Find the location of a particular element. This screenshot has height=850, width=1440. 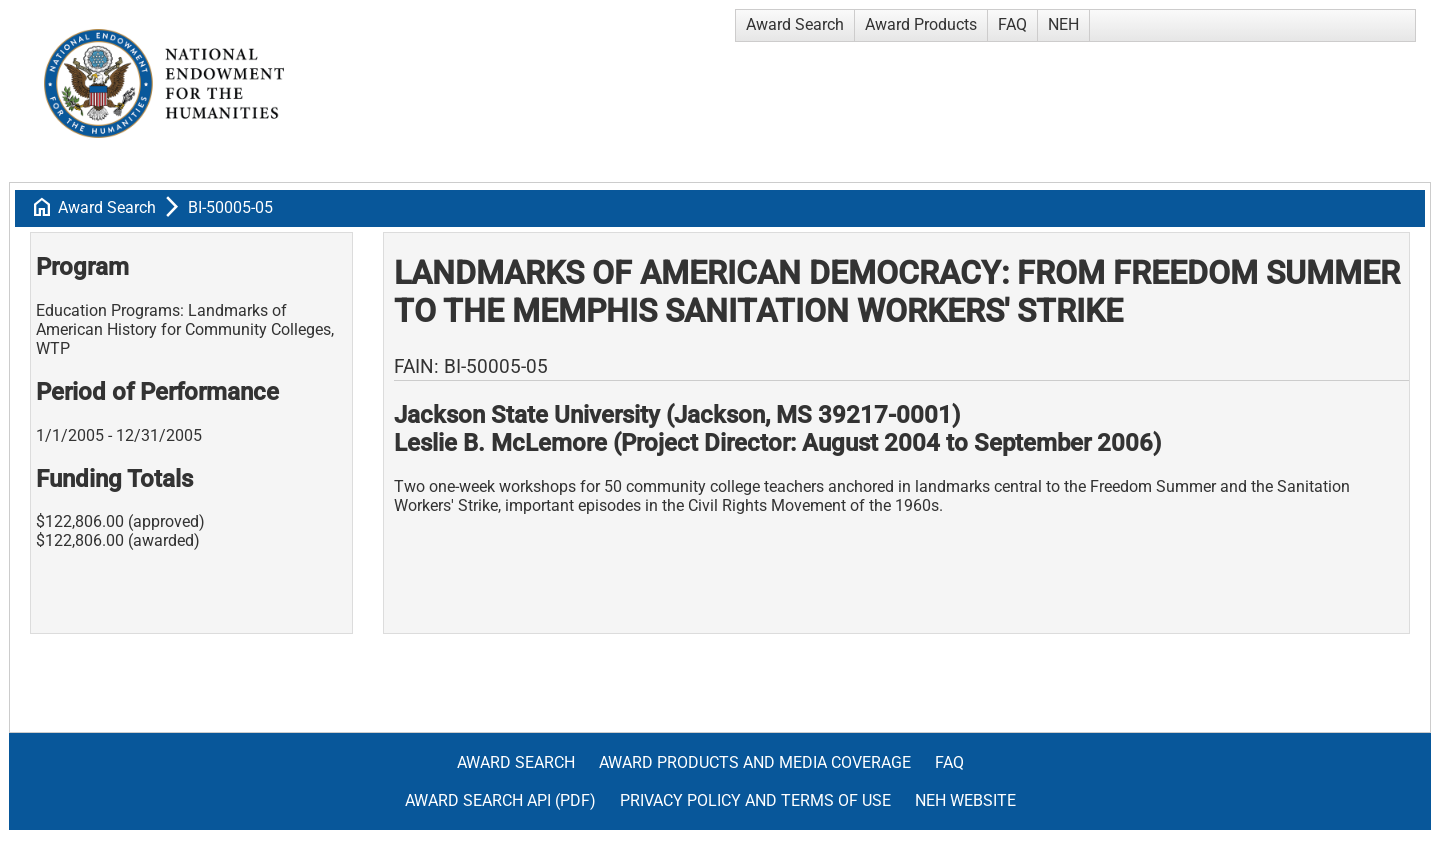

Award Products is located at coordinates (921, 24).